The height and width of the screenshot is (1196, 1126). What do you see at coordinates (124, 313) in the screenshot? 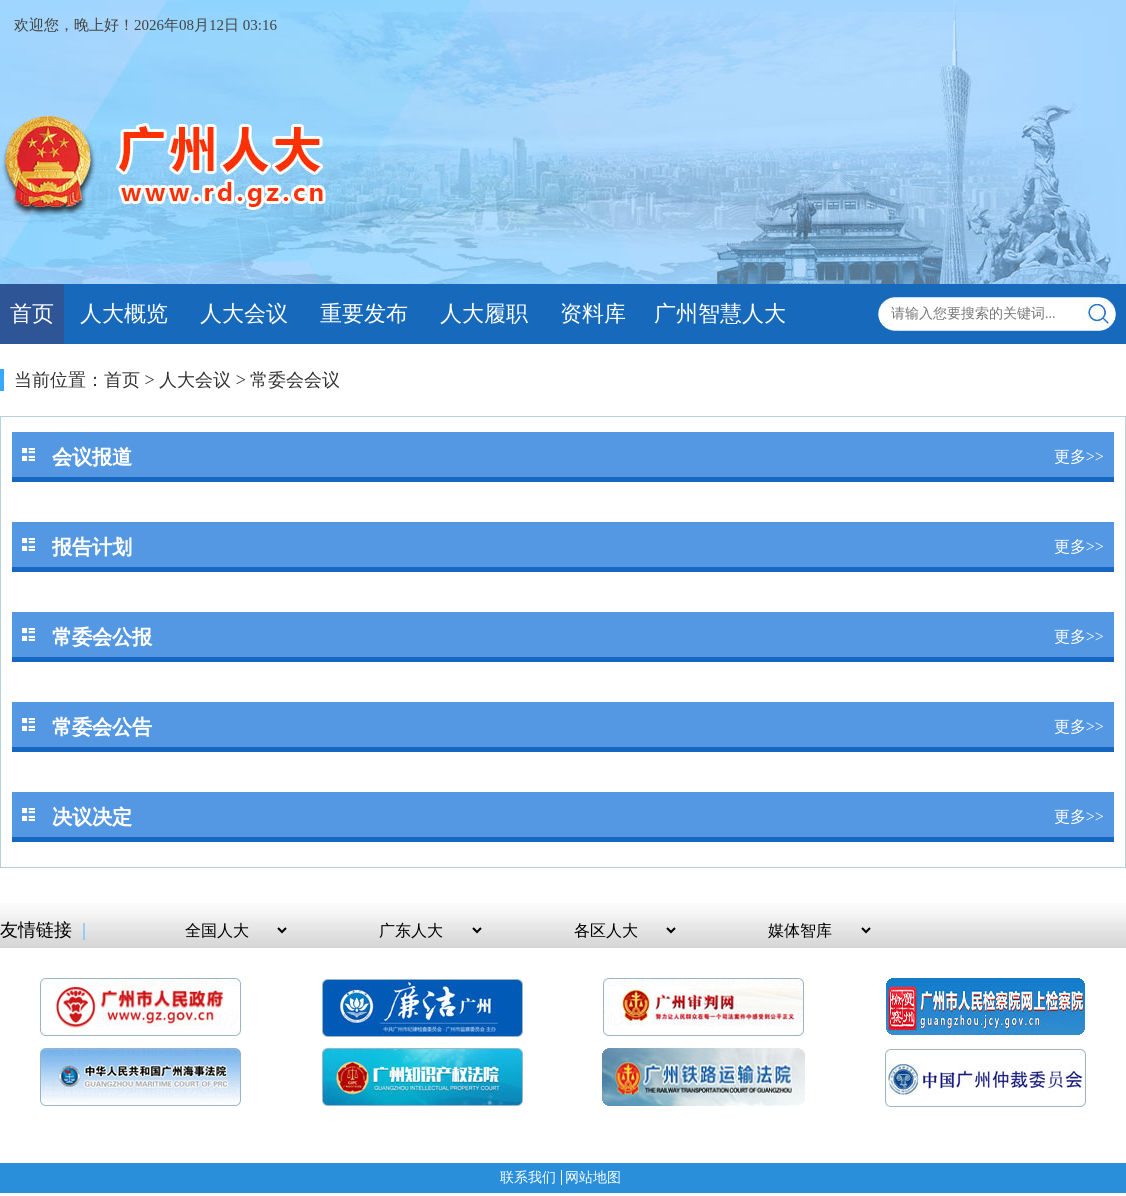
I see `人大概览` at bounding box center [124, 313].